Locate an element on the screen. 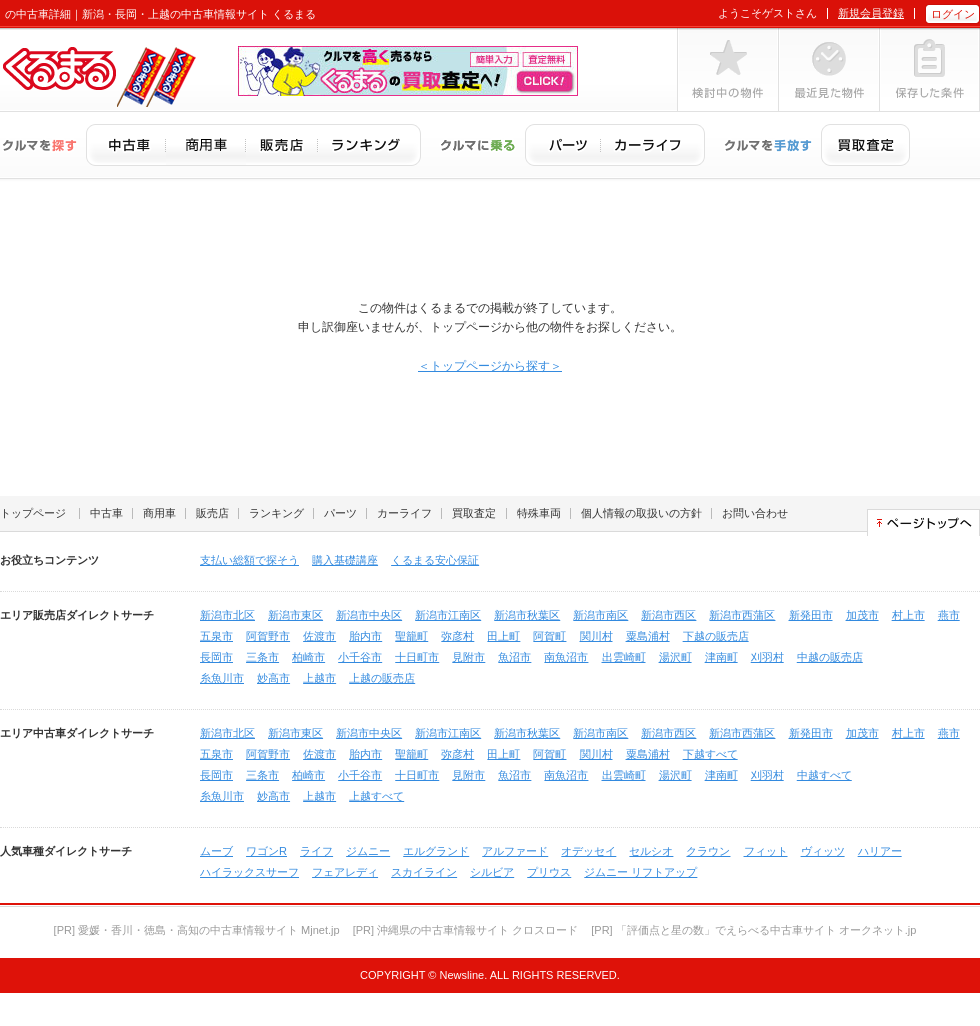  村上市 is located at coordinates (908, 615).